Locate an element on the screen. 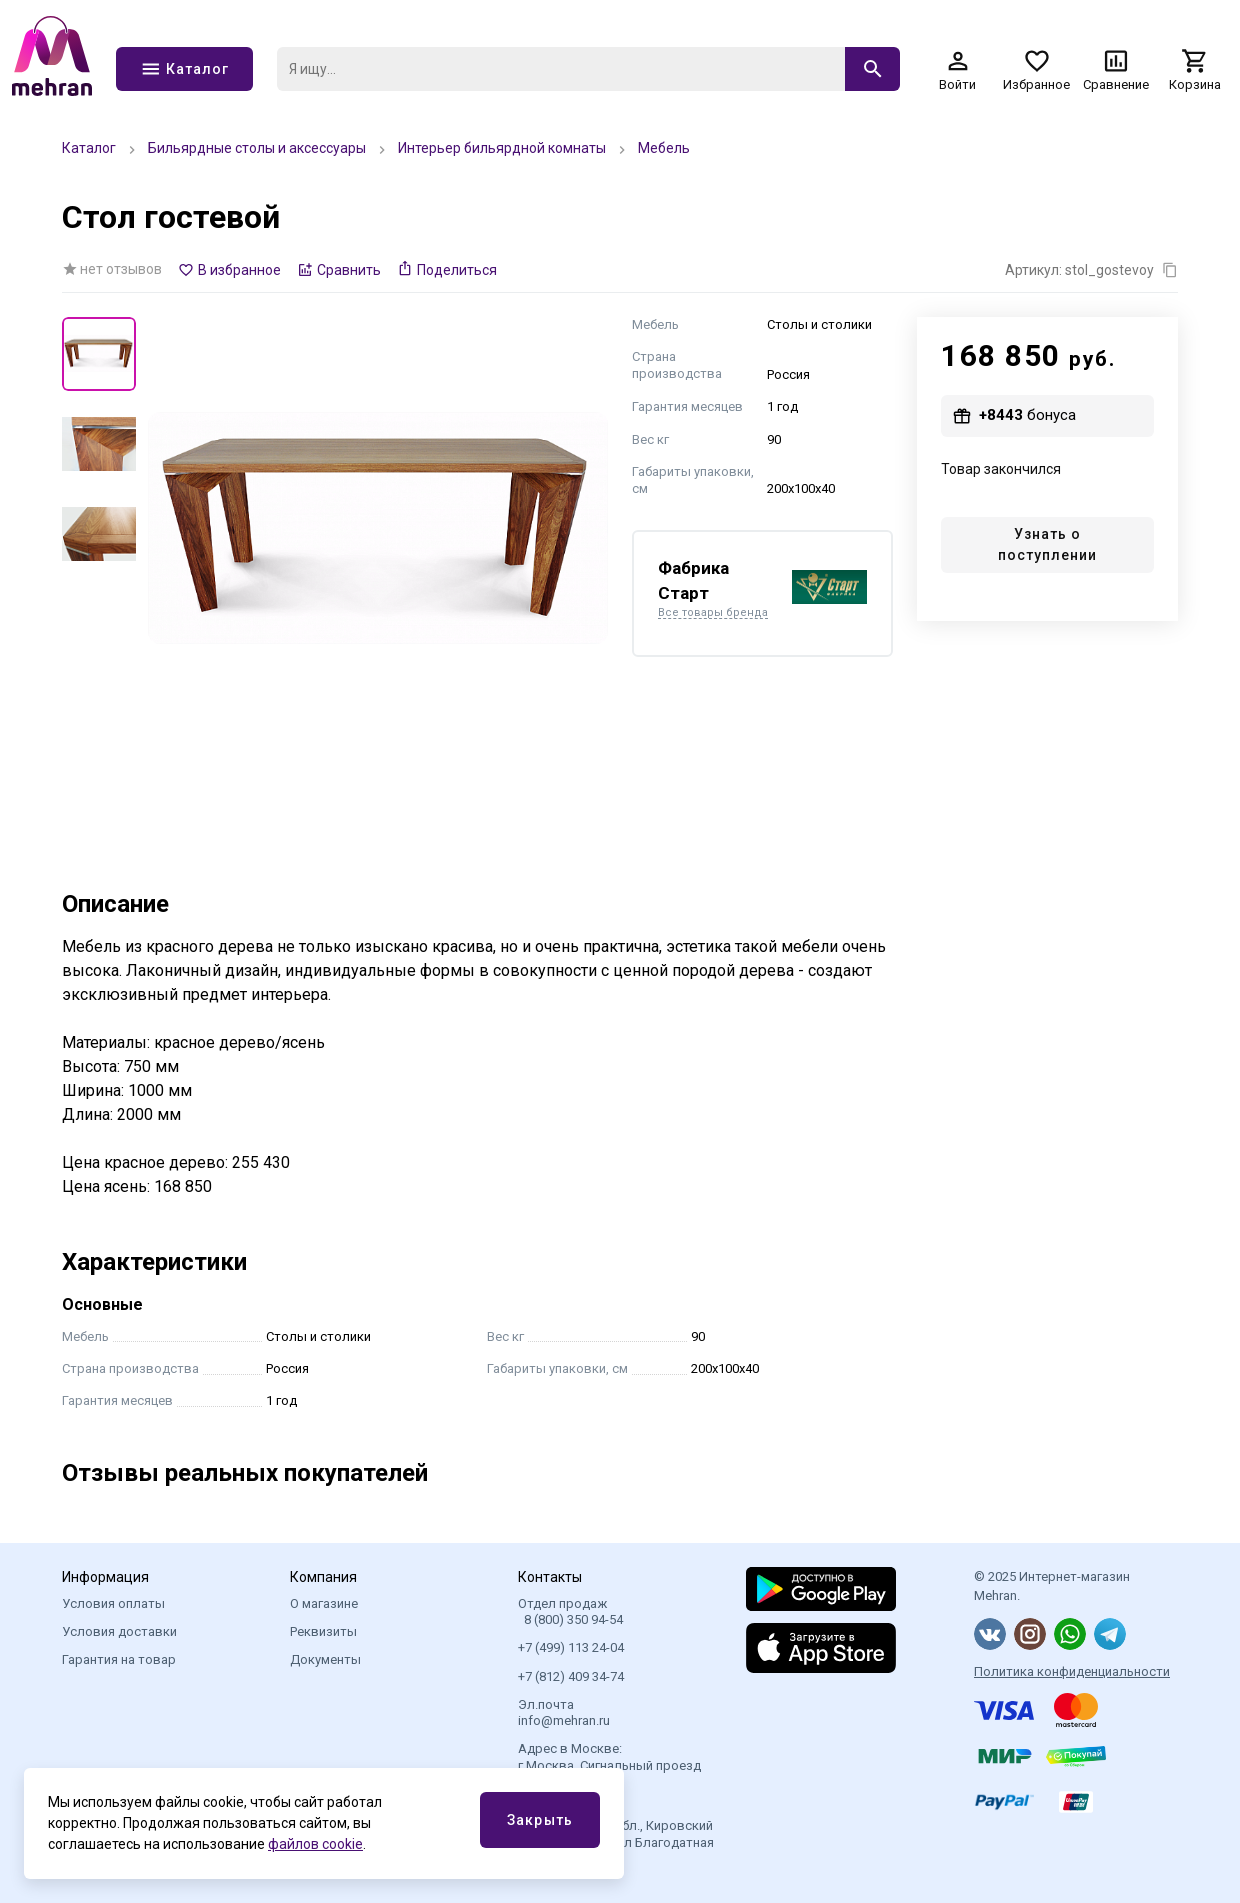 The height and width of the screenshot is (1903, 1240). Условия доставки is located at coordinates (119, 1631).